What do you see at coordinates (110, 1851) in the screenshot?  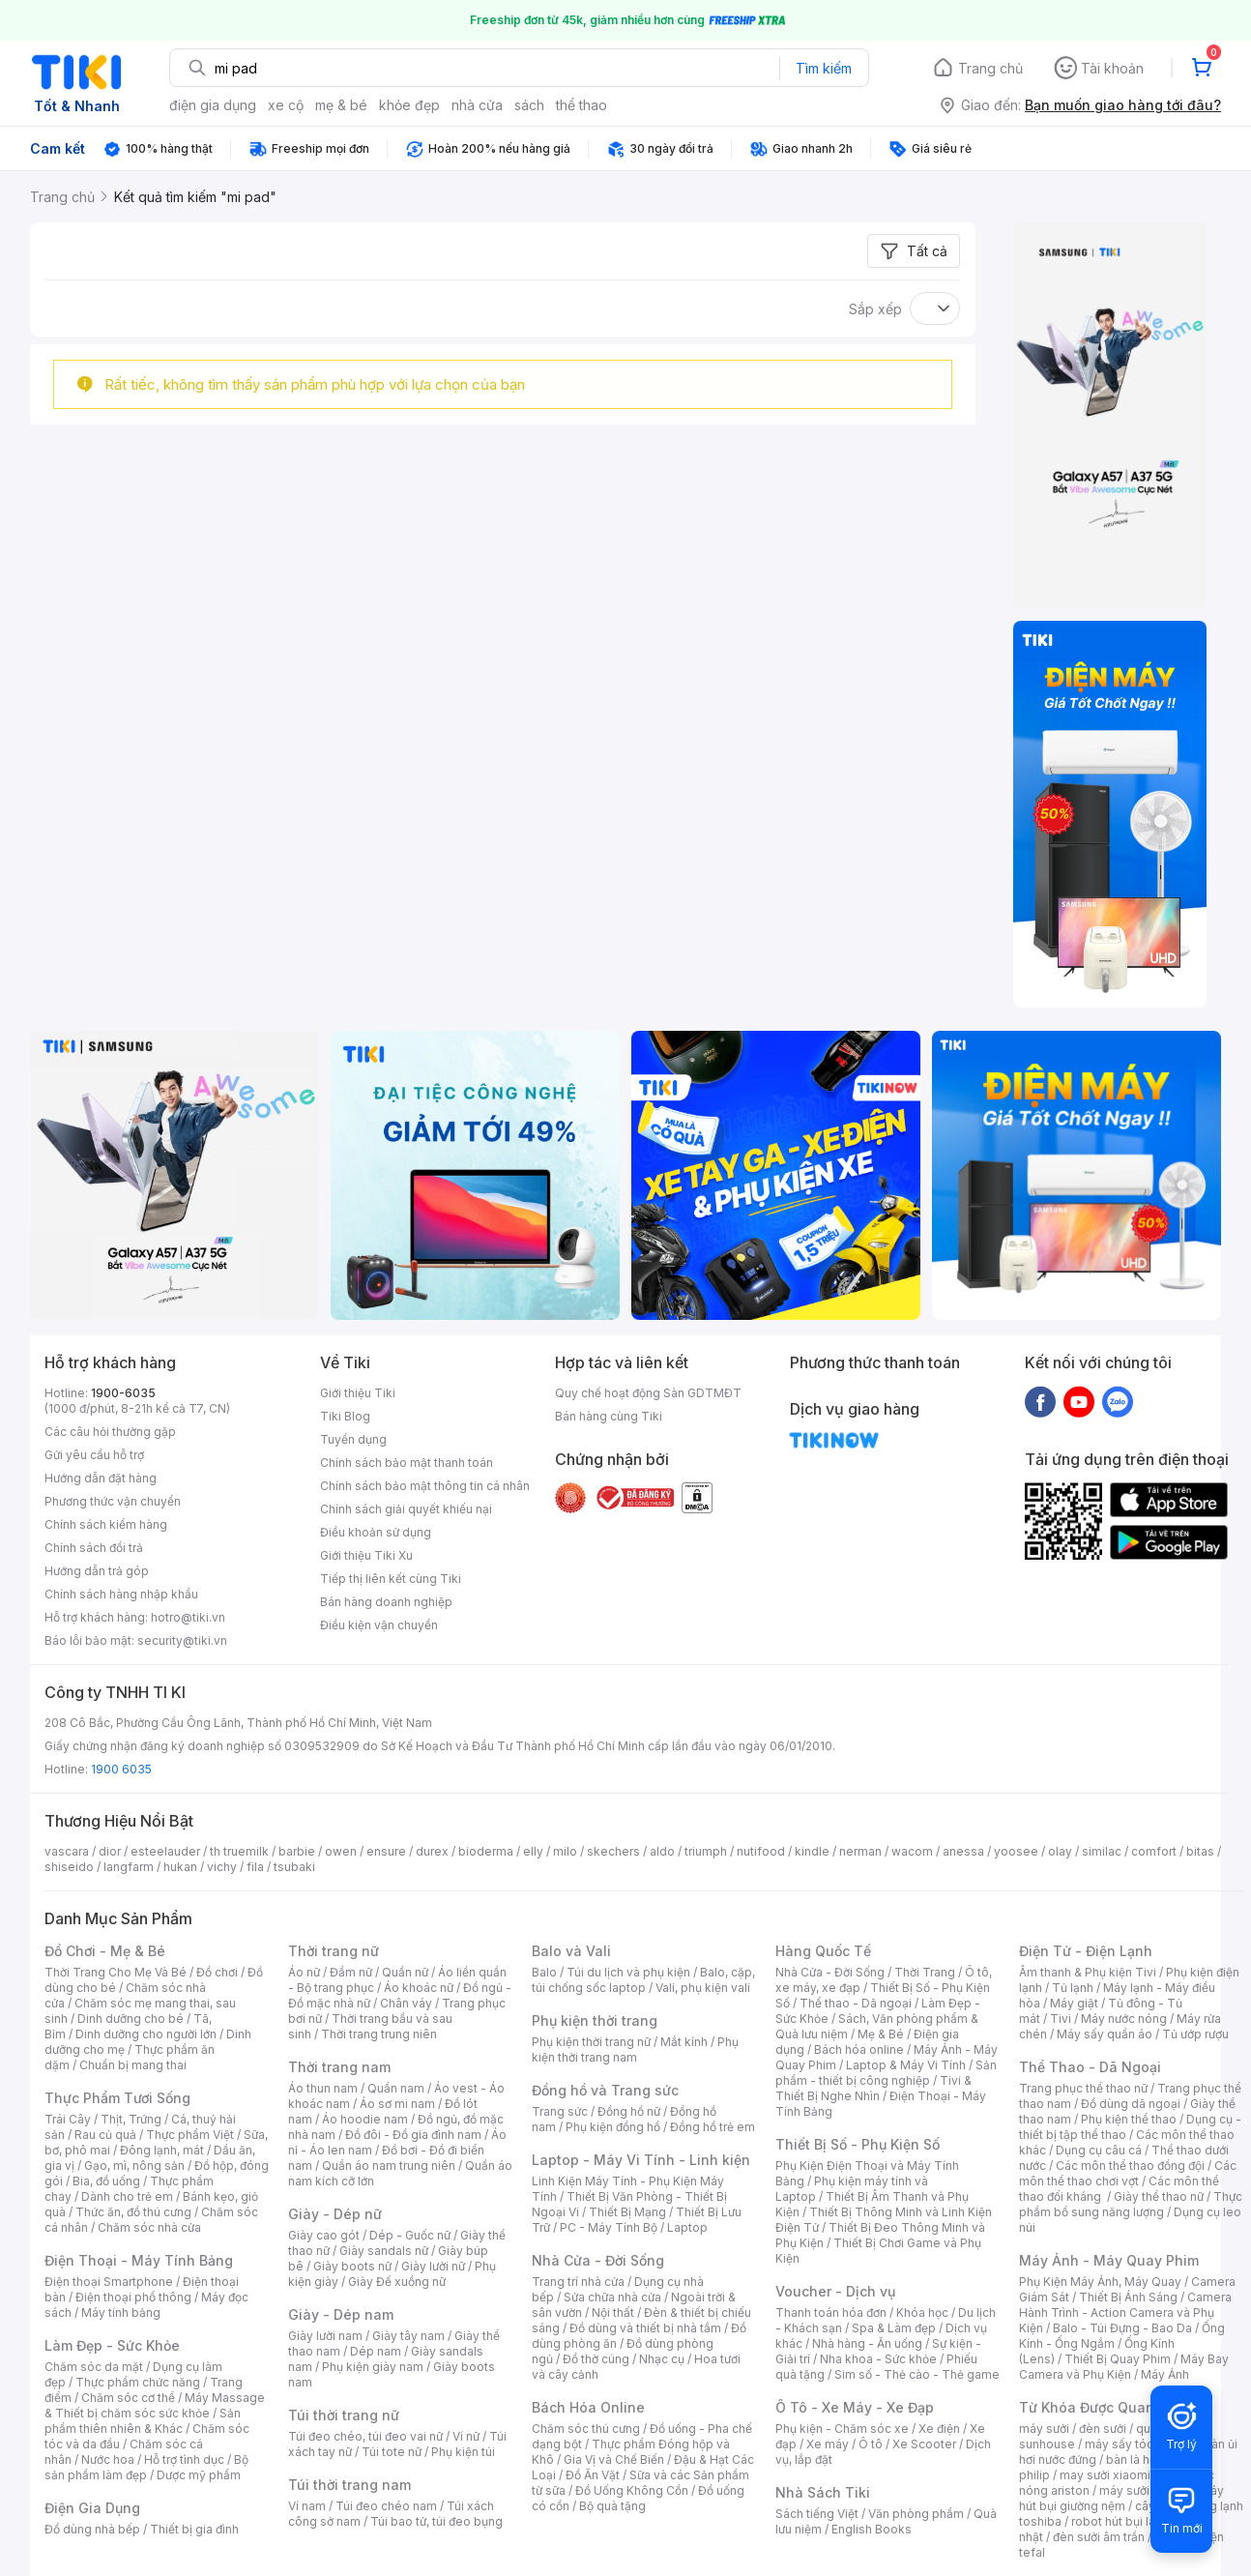 I see `dior` at bounding box center [110, 1851].